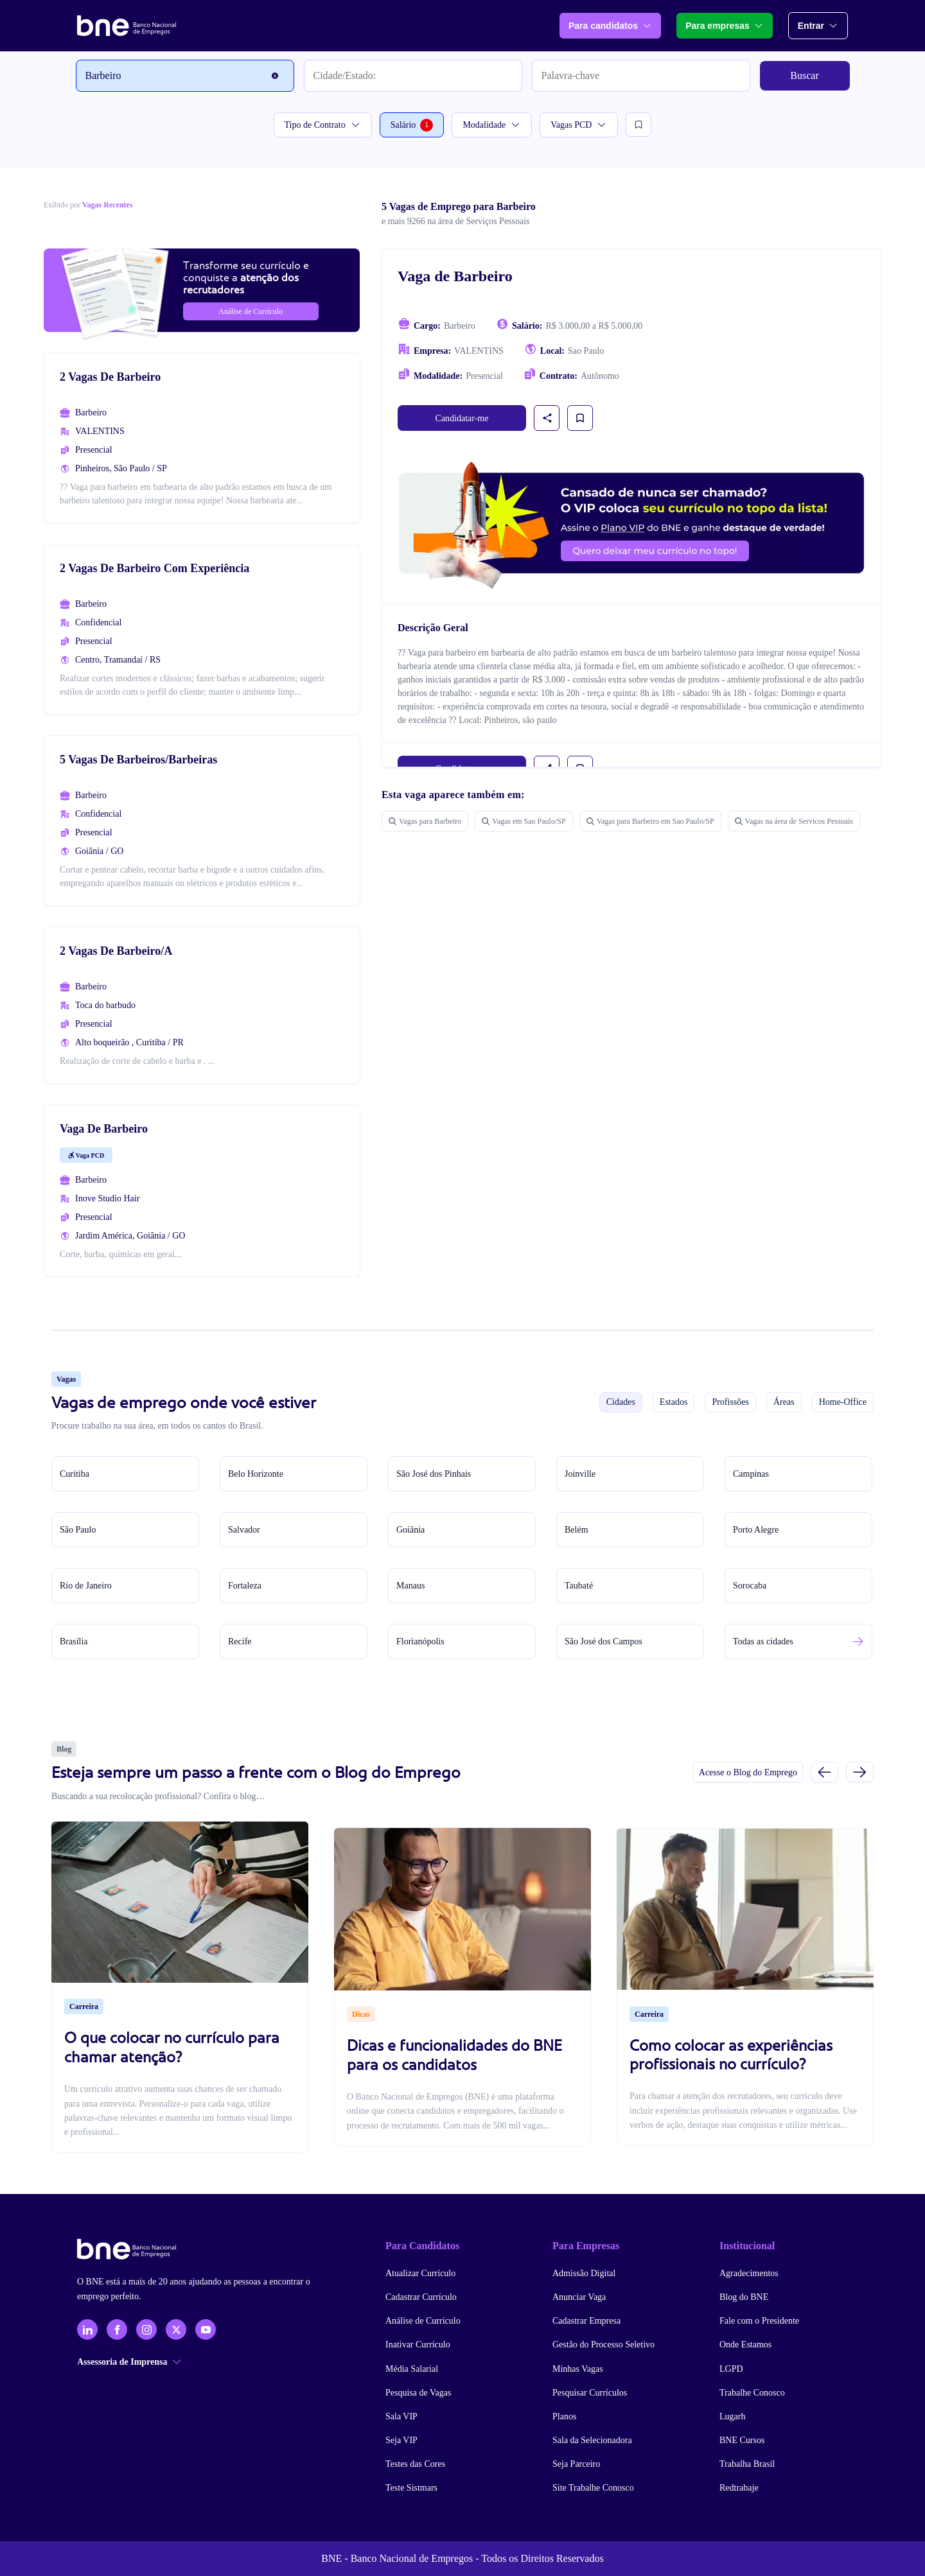 This screenshot has width=925, height=2576. I want to click on [Palavra-chave], so click(641, 76).